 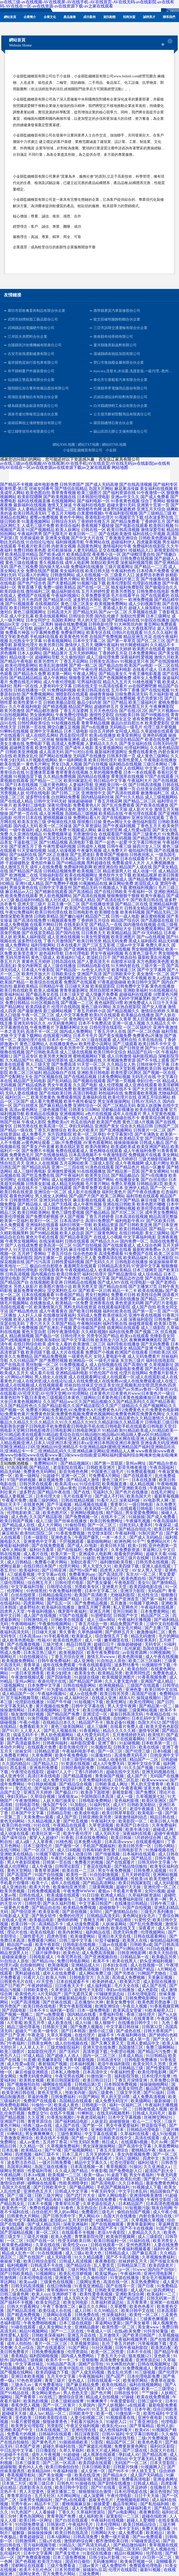 What do you see at coordinates (101, 2134) in the screenshot?
I see `中文字幕在线观看` at bounding box center [101, 2134].